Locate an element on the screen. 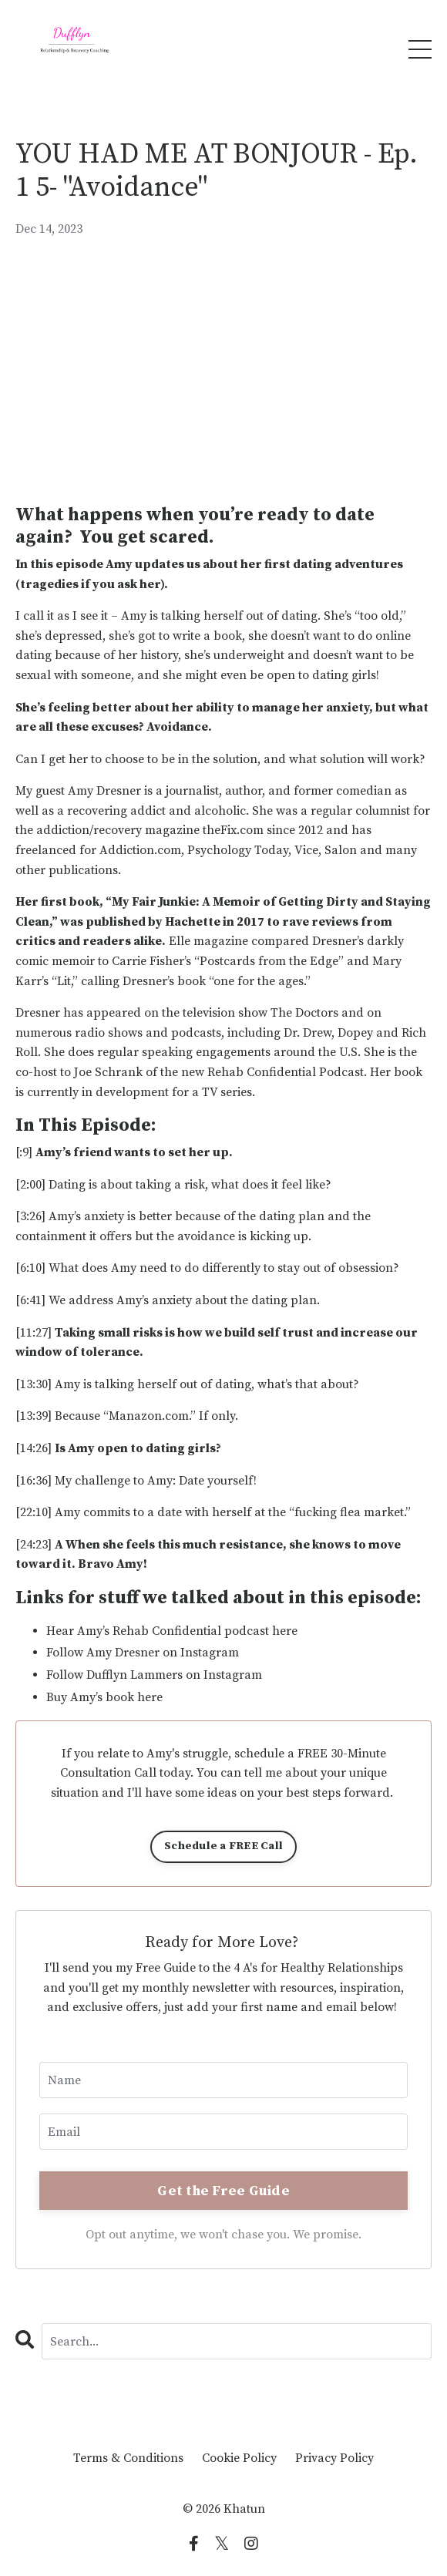 This screenshot has width=447, height=2576. Follow Amy Dresner on Instagram is located at coordinates (142, 1652).